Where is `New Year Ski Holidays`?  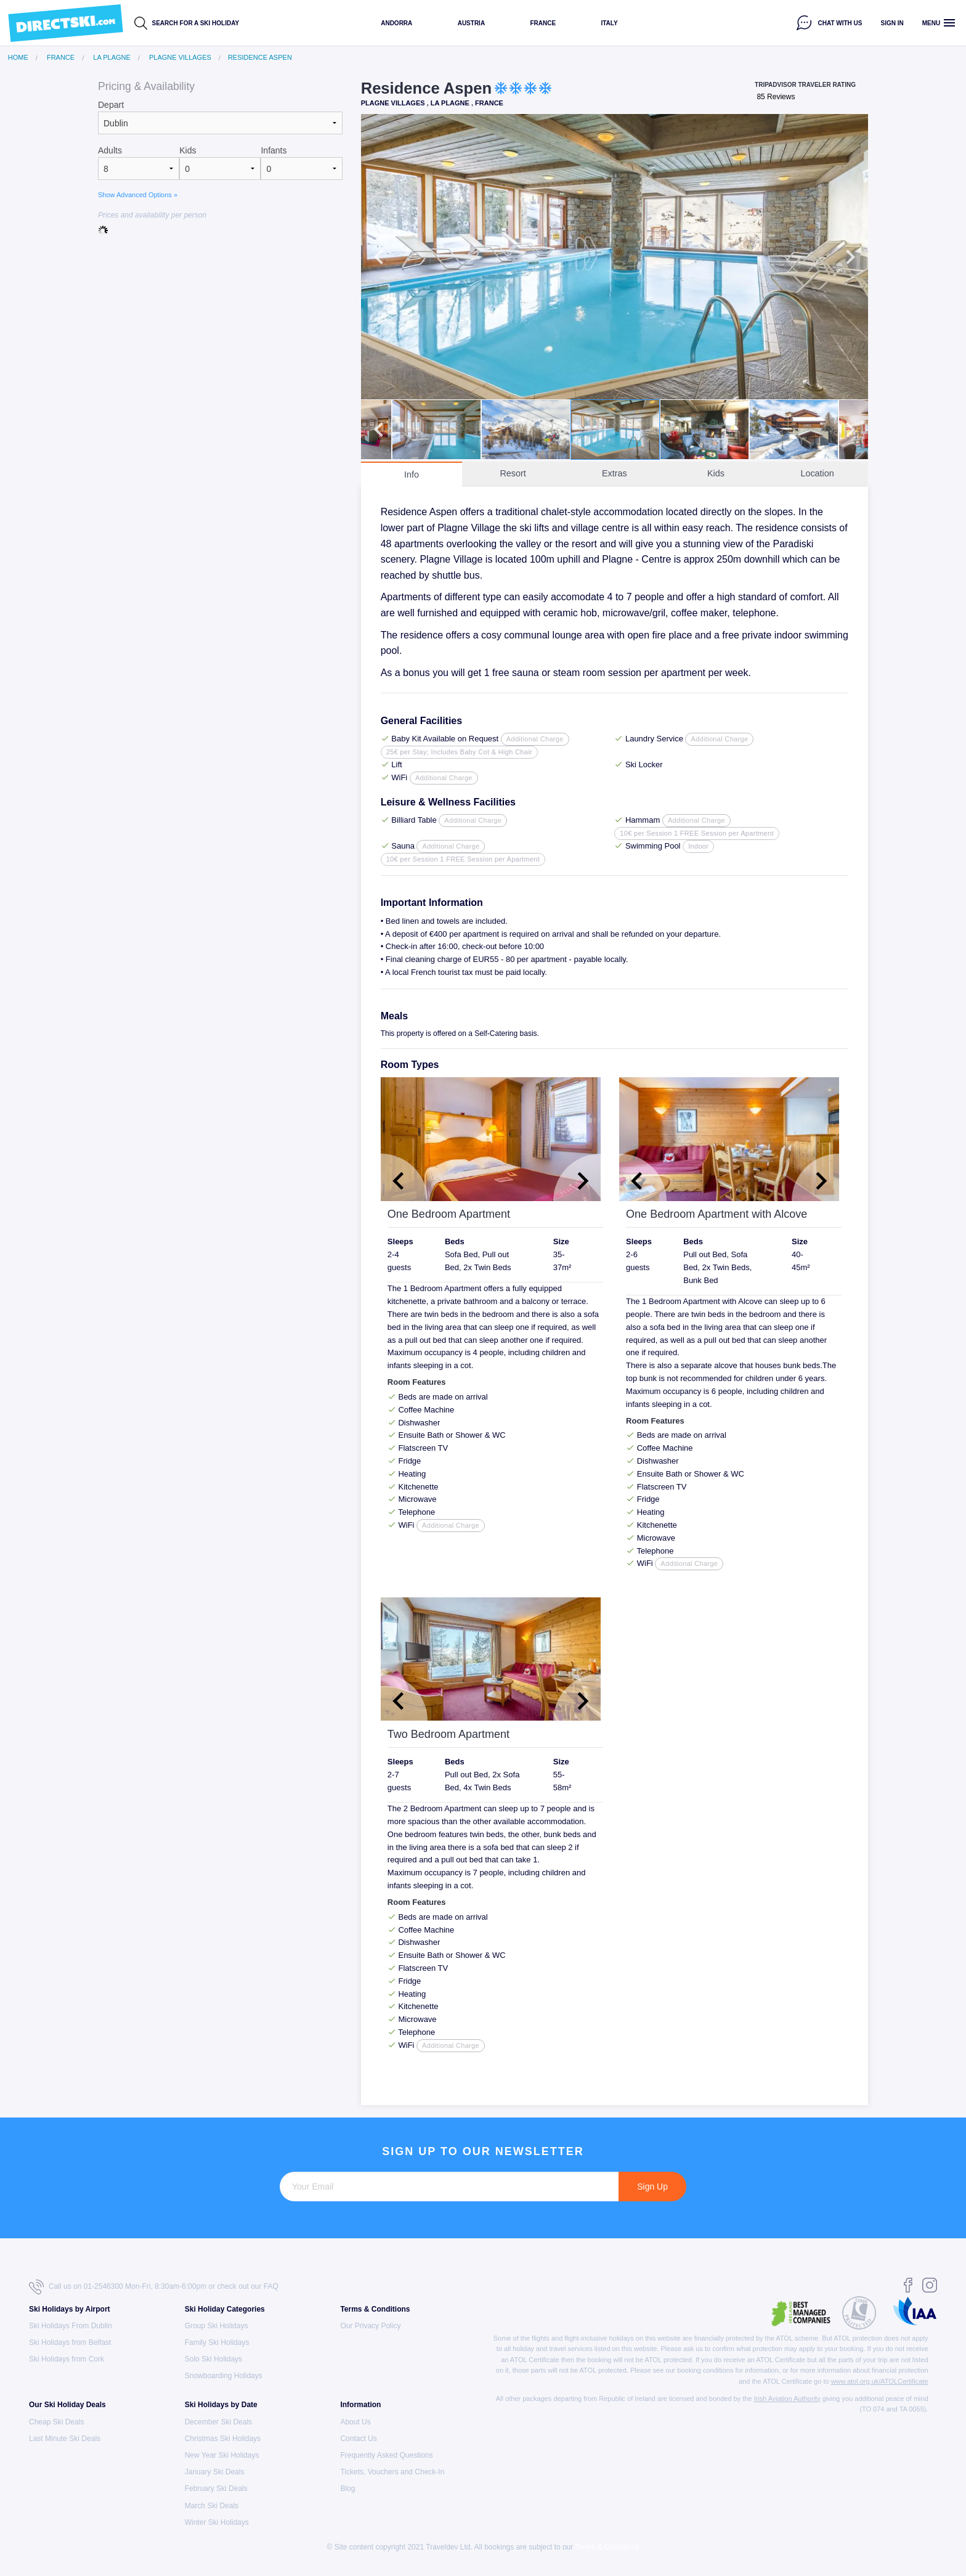
New Year Ski Holidays is located at coordinates (222, 2455).